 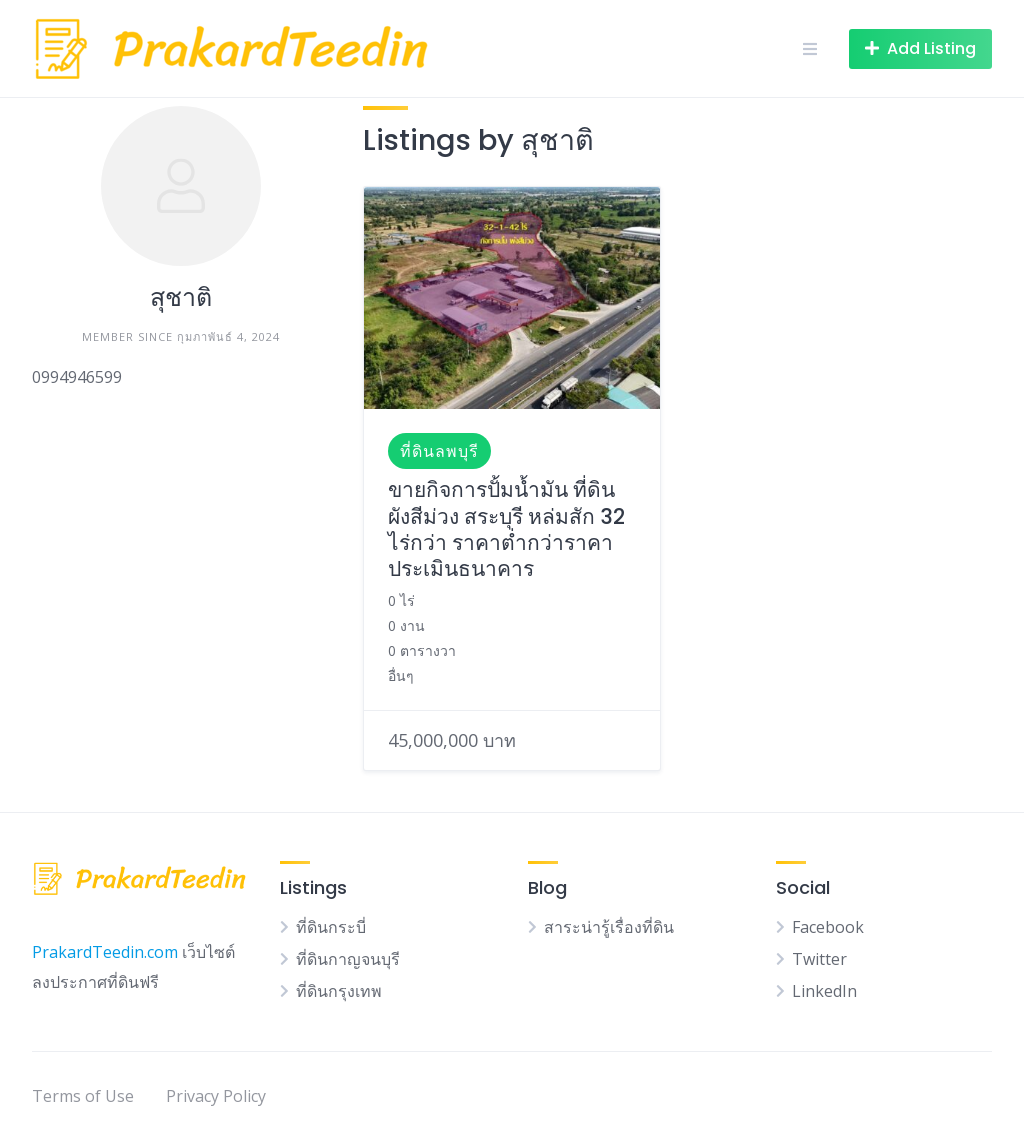 What do you see at coordinates (216, 1096) in the screenshot?
I see `Privacy Policy` at bounding box center [216, 1096].